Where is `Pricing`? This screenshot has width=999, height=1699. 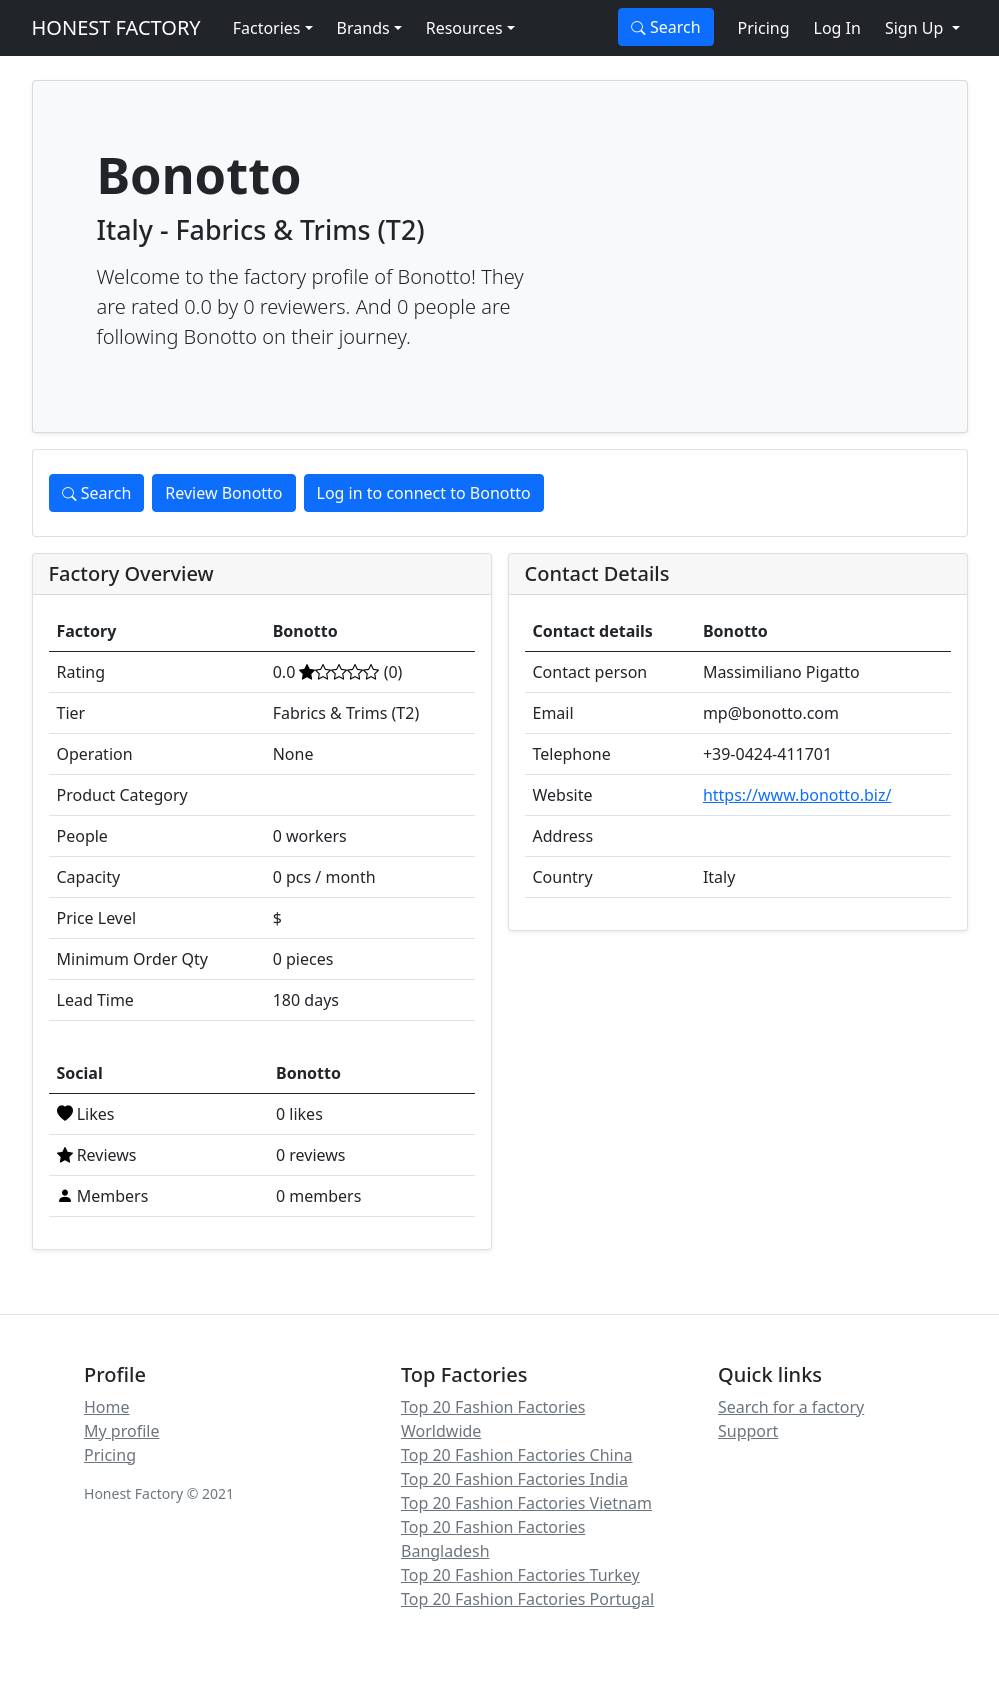 Pricing is located at coordinates (764, 28).